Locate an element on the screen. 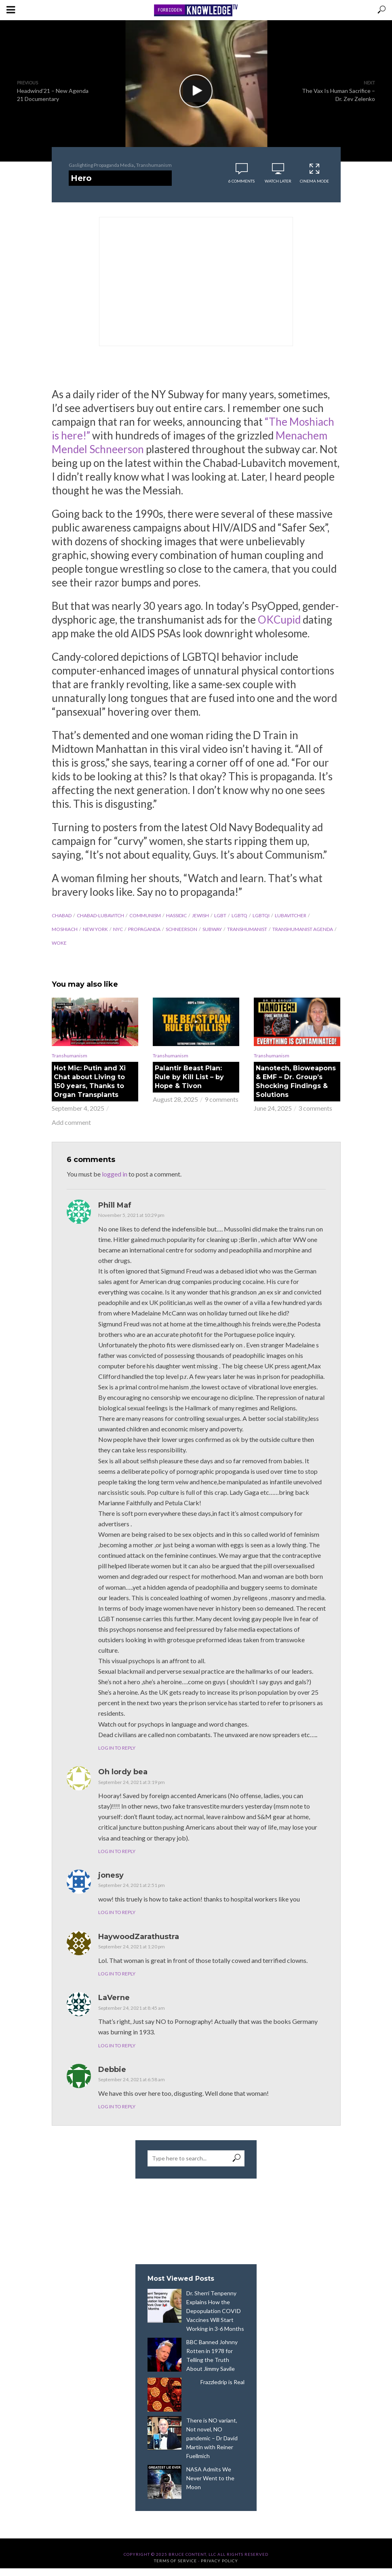 The image size is (392, 2576). jewish is located at coordinates (200, 915).